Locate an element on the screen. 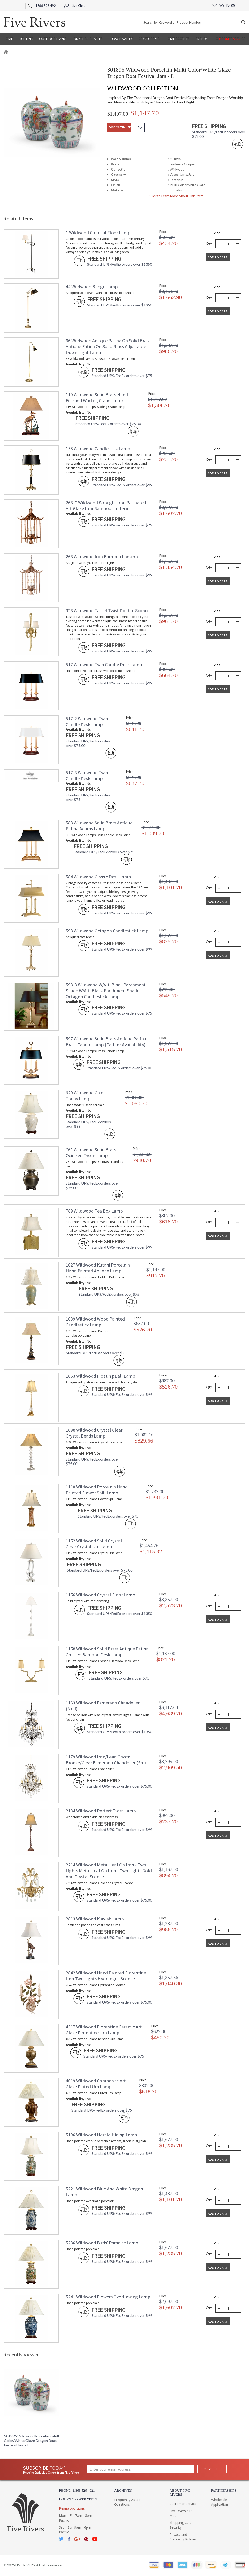 The image size is (249, 2576). 119 Wildwood Solid Brass Hand Finished Wading Crane Lamp is located at coordinates (97, 397).